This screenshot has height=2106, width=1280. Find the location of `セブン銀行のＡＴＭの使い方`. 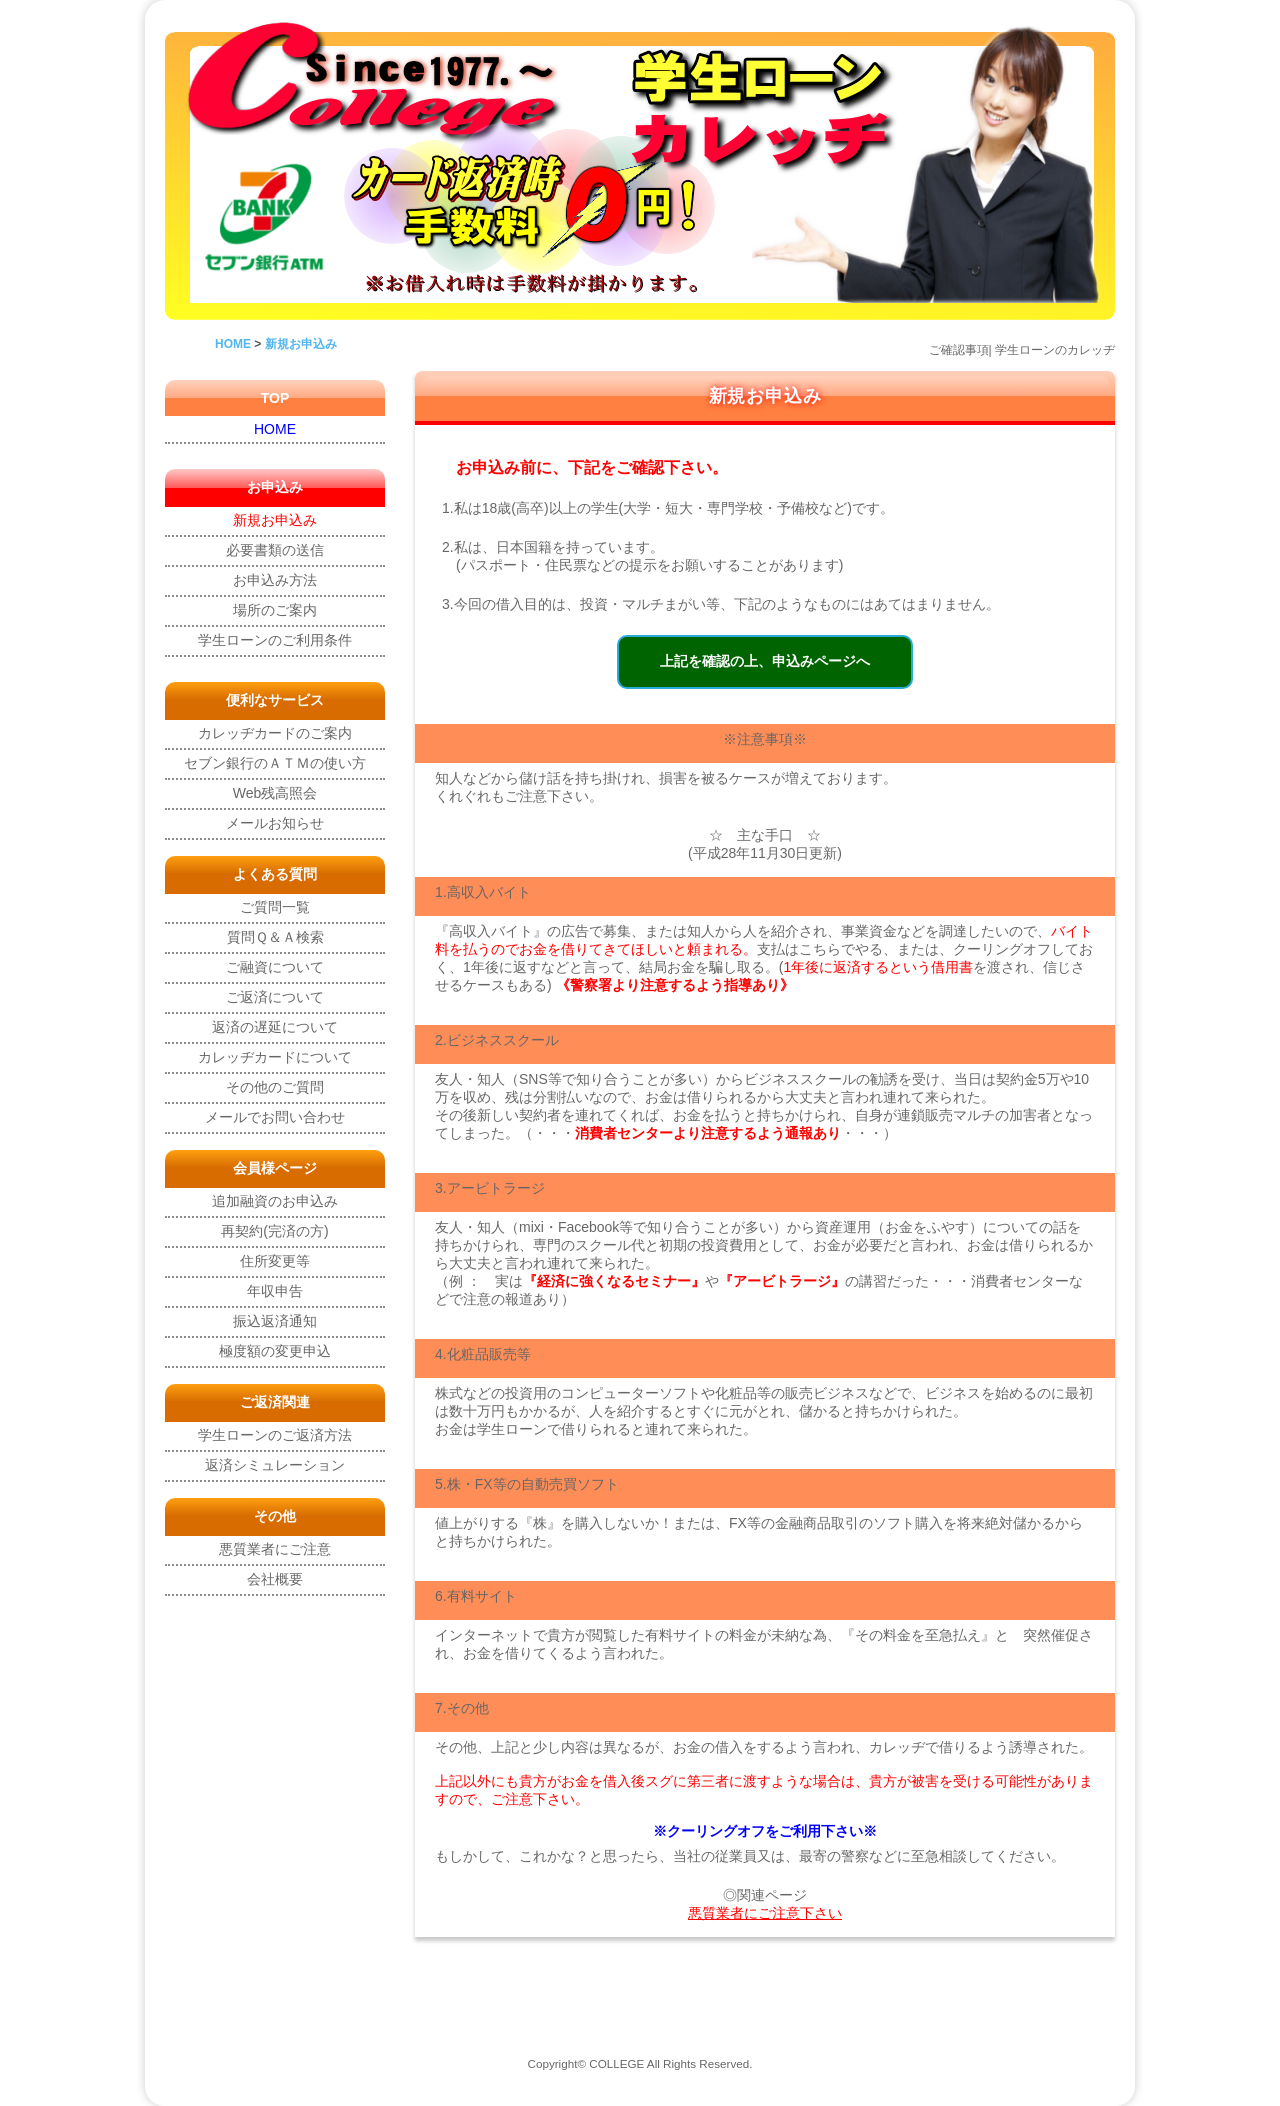

セブン銀行のＡＴＭの使い方 is located at coordinates (275, 763).